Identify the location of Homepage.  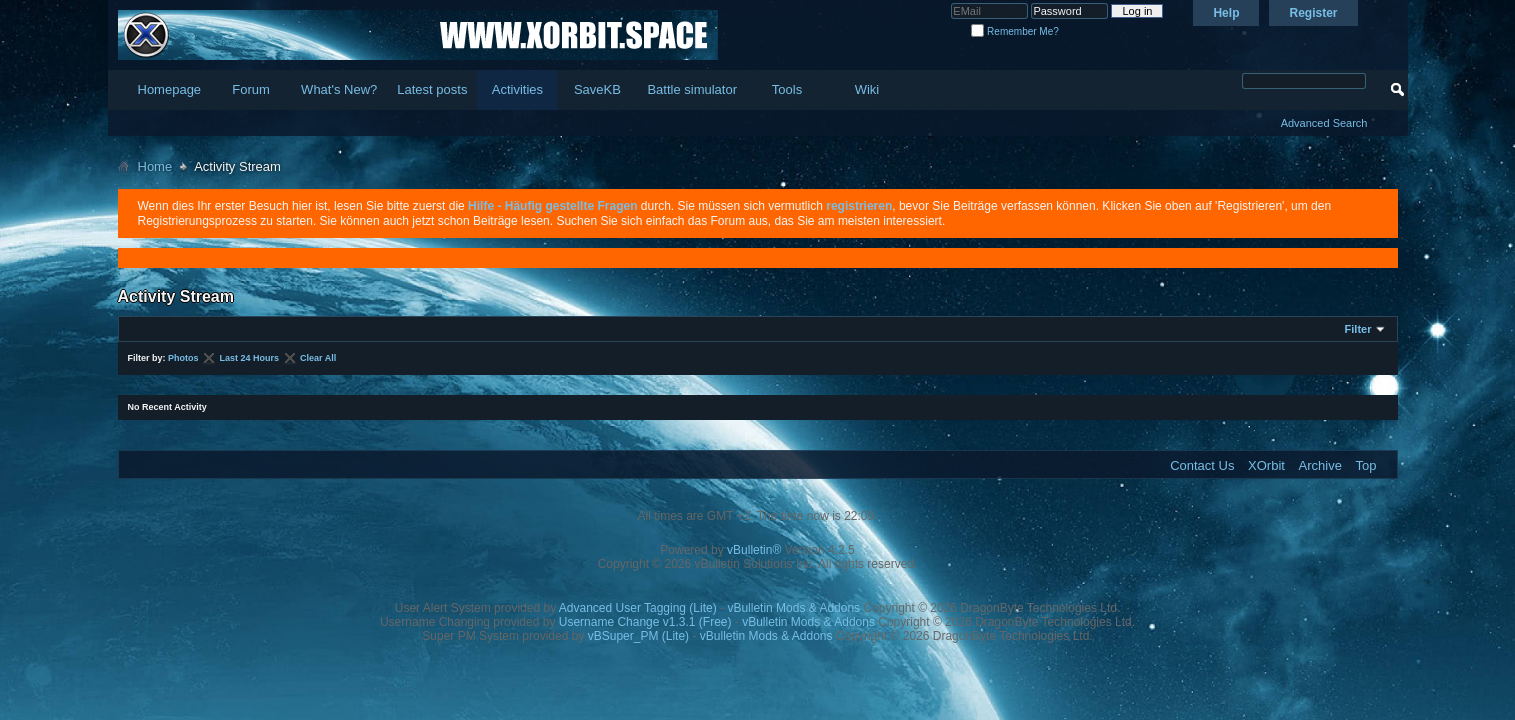
(170, 89).